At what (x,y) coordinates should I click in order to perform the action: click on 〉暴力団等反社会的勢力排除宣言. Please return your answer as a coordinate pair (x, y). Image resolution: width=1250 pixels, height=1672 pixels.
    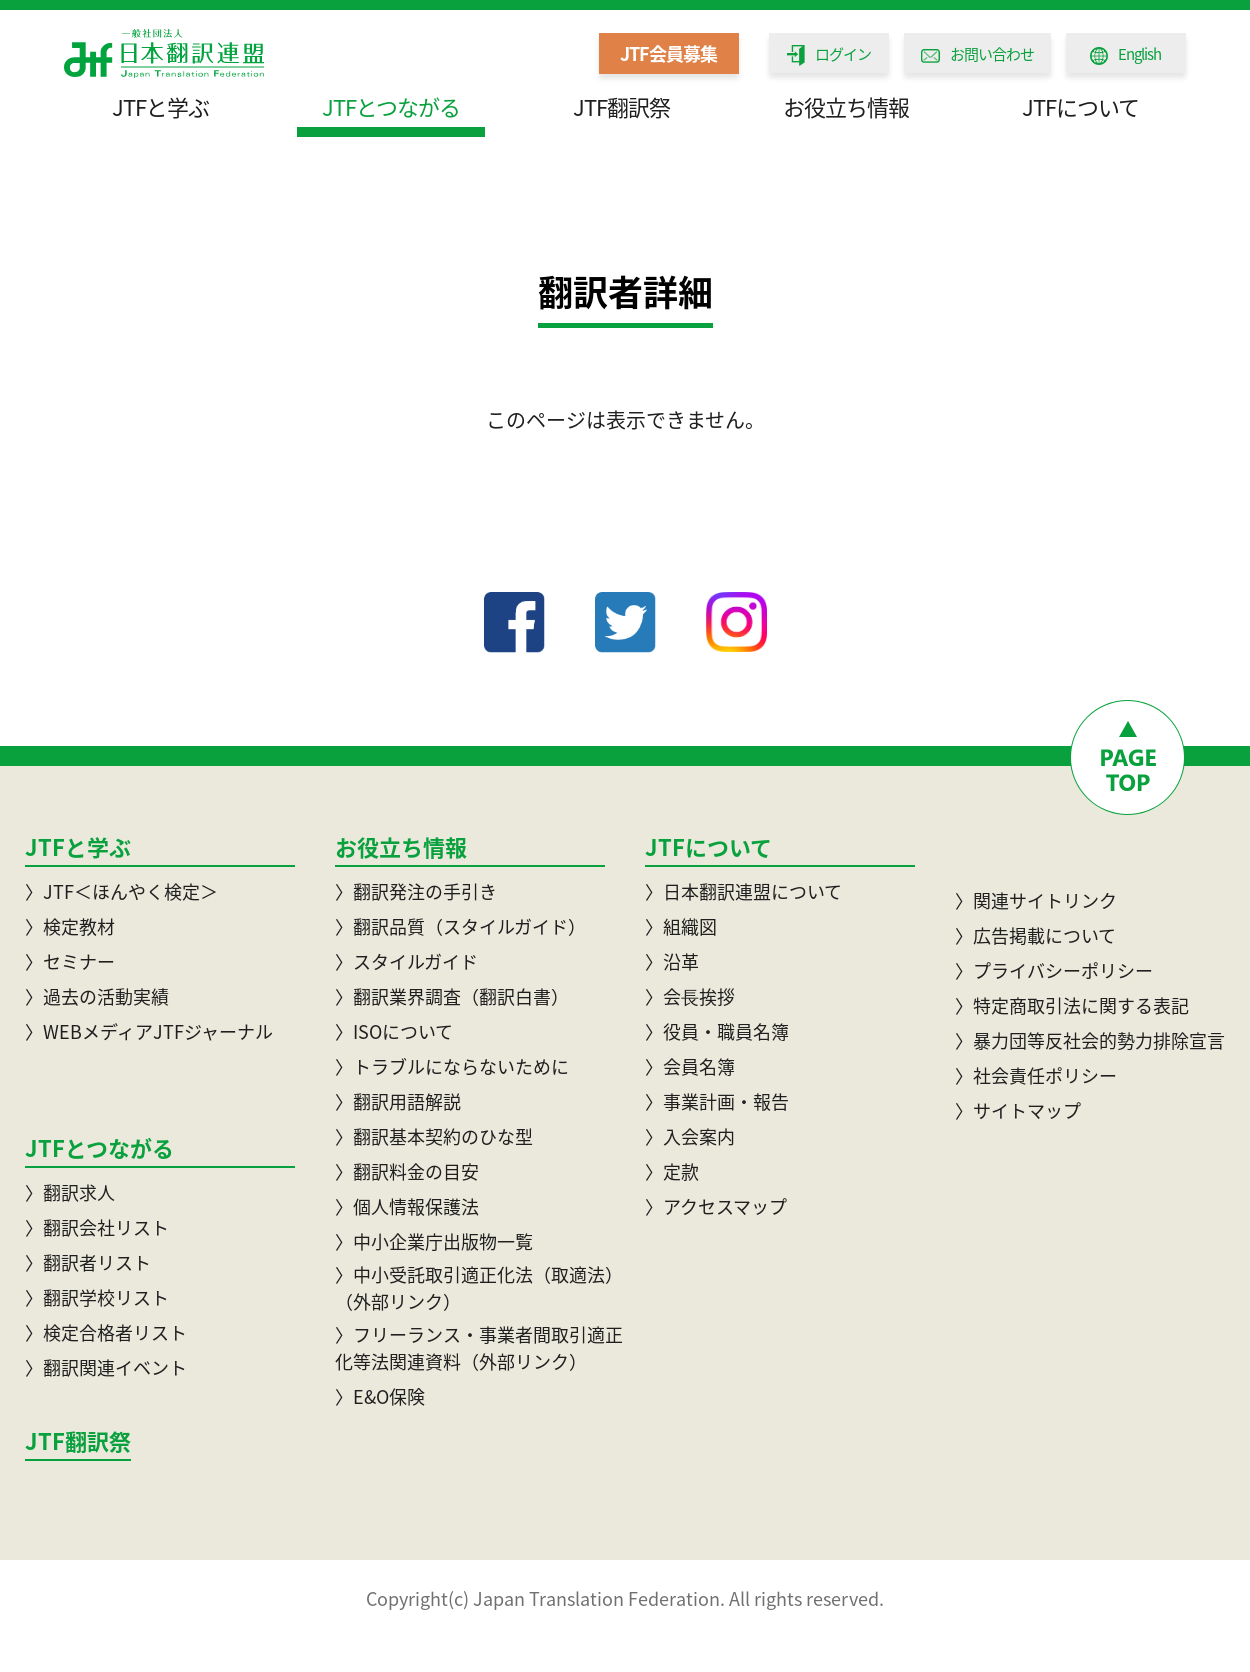
    Looking at the image, I should click on (1090, 1040).